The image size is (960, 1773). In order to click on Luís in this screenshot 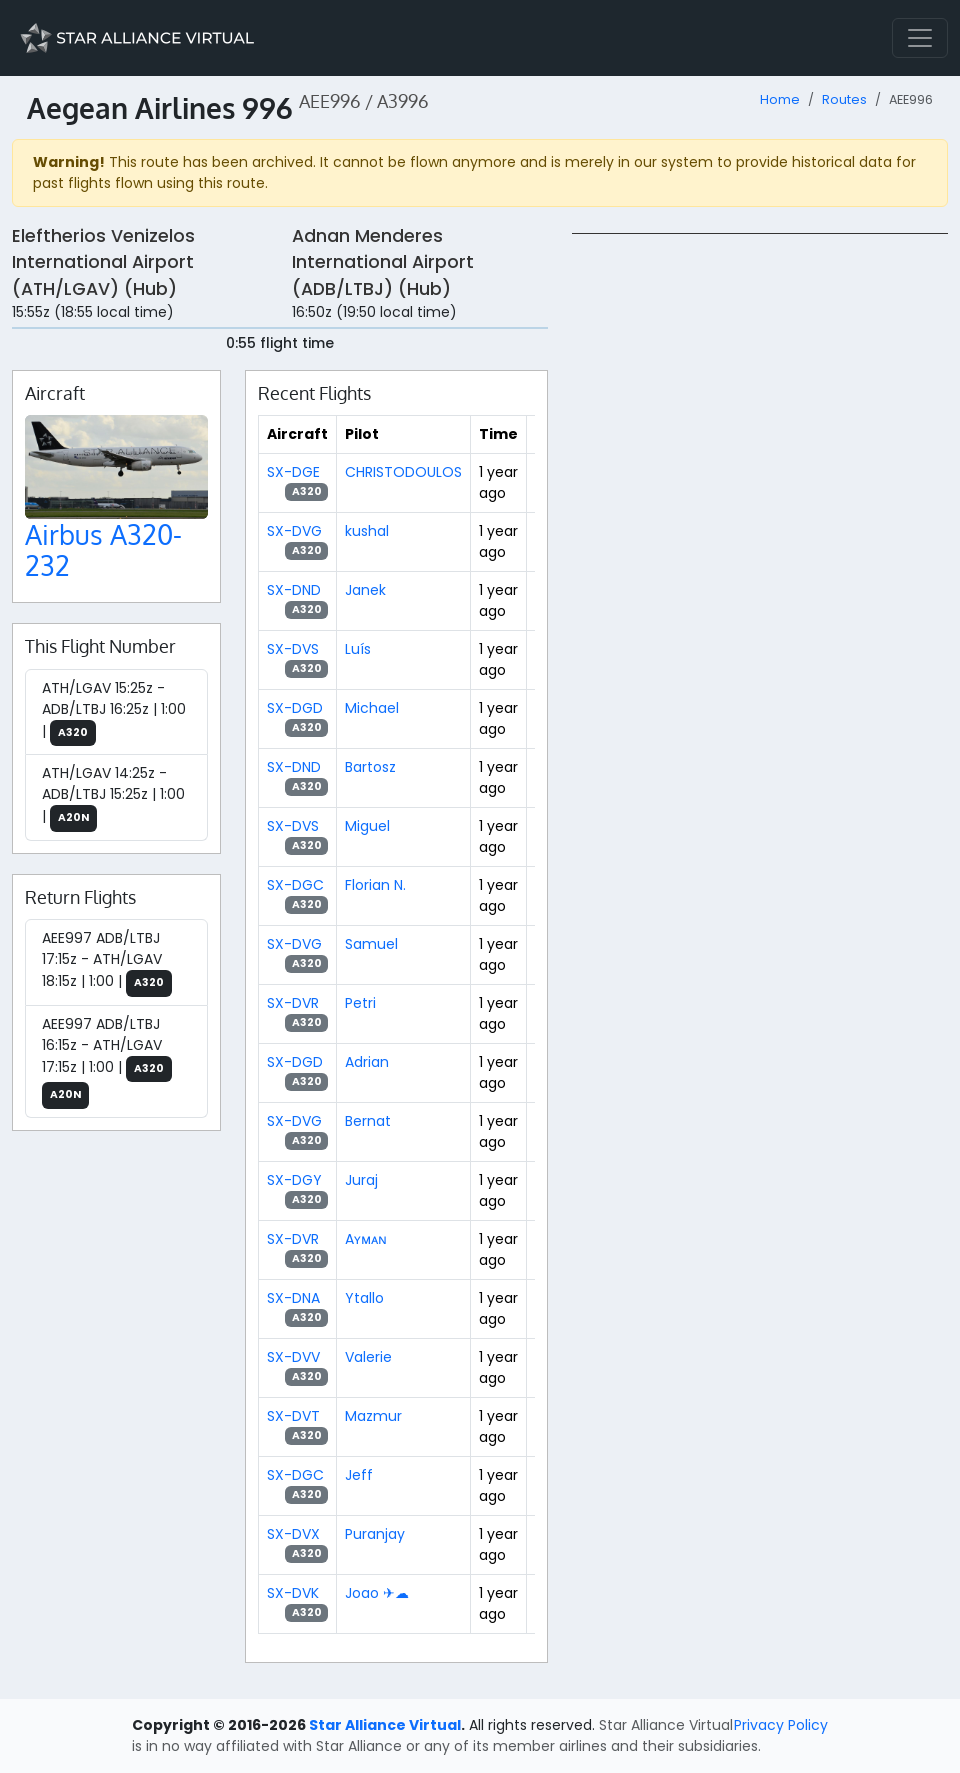, I will do `click(358, 649)`.